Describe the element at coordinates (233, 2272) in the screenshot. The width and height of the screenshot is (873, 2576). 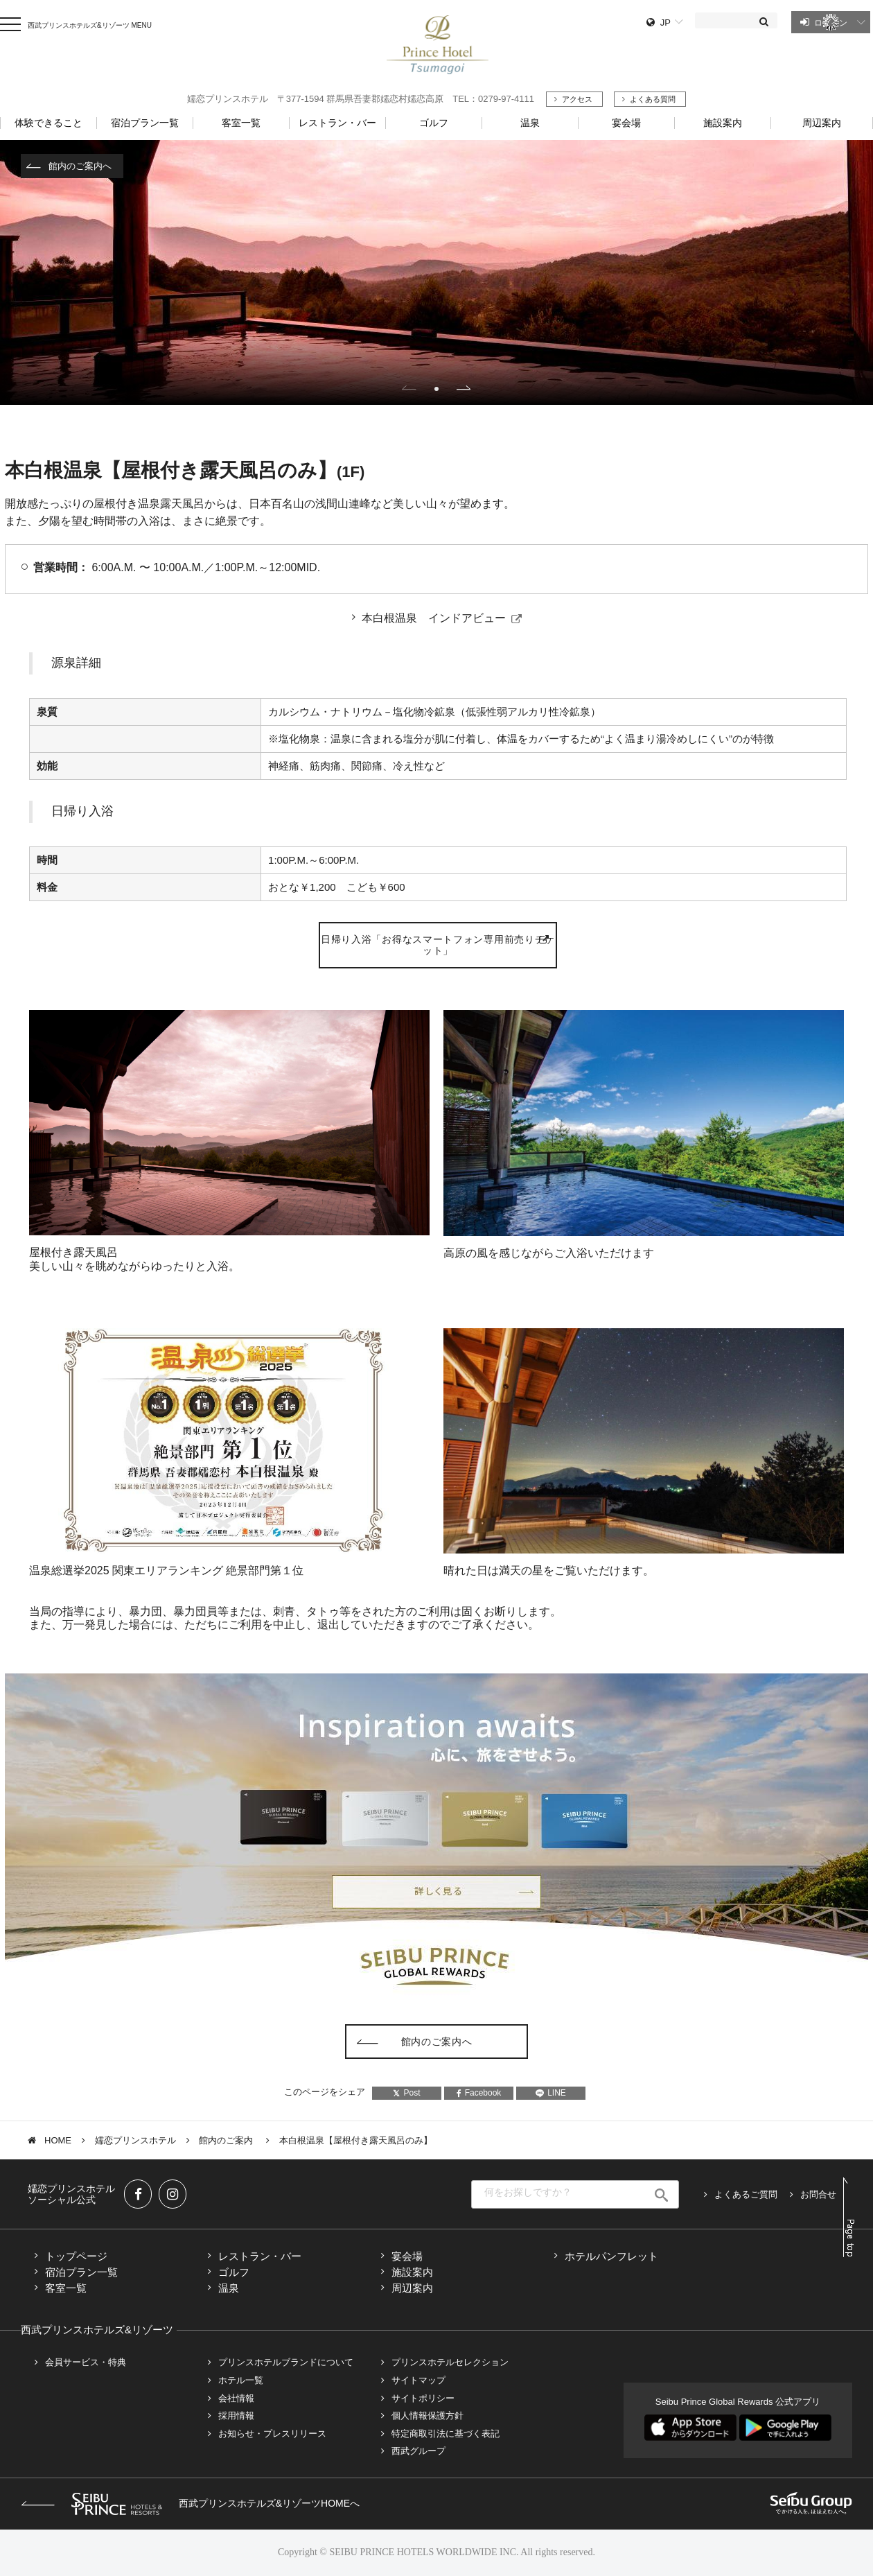
I see `ゴルフ` at that location.